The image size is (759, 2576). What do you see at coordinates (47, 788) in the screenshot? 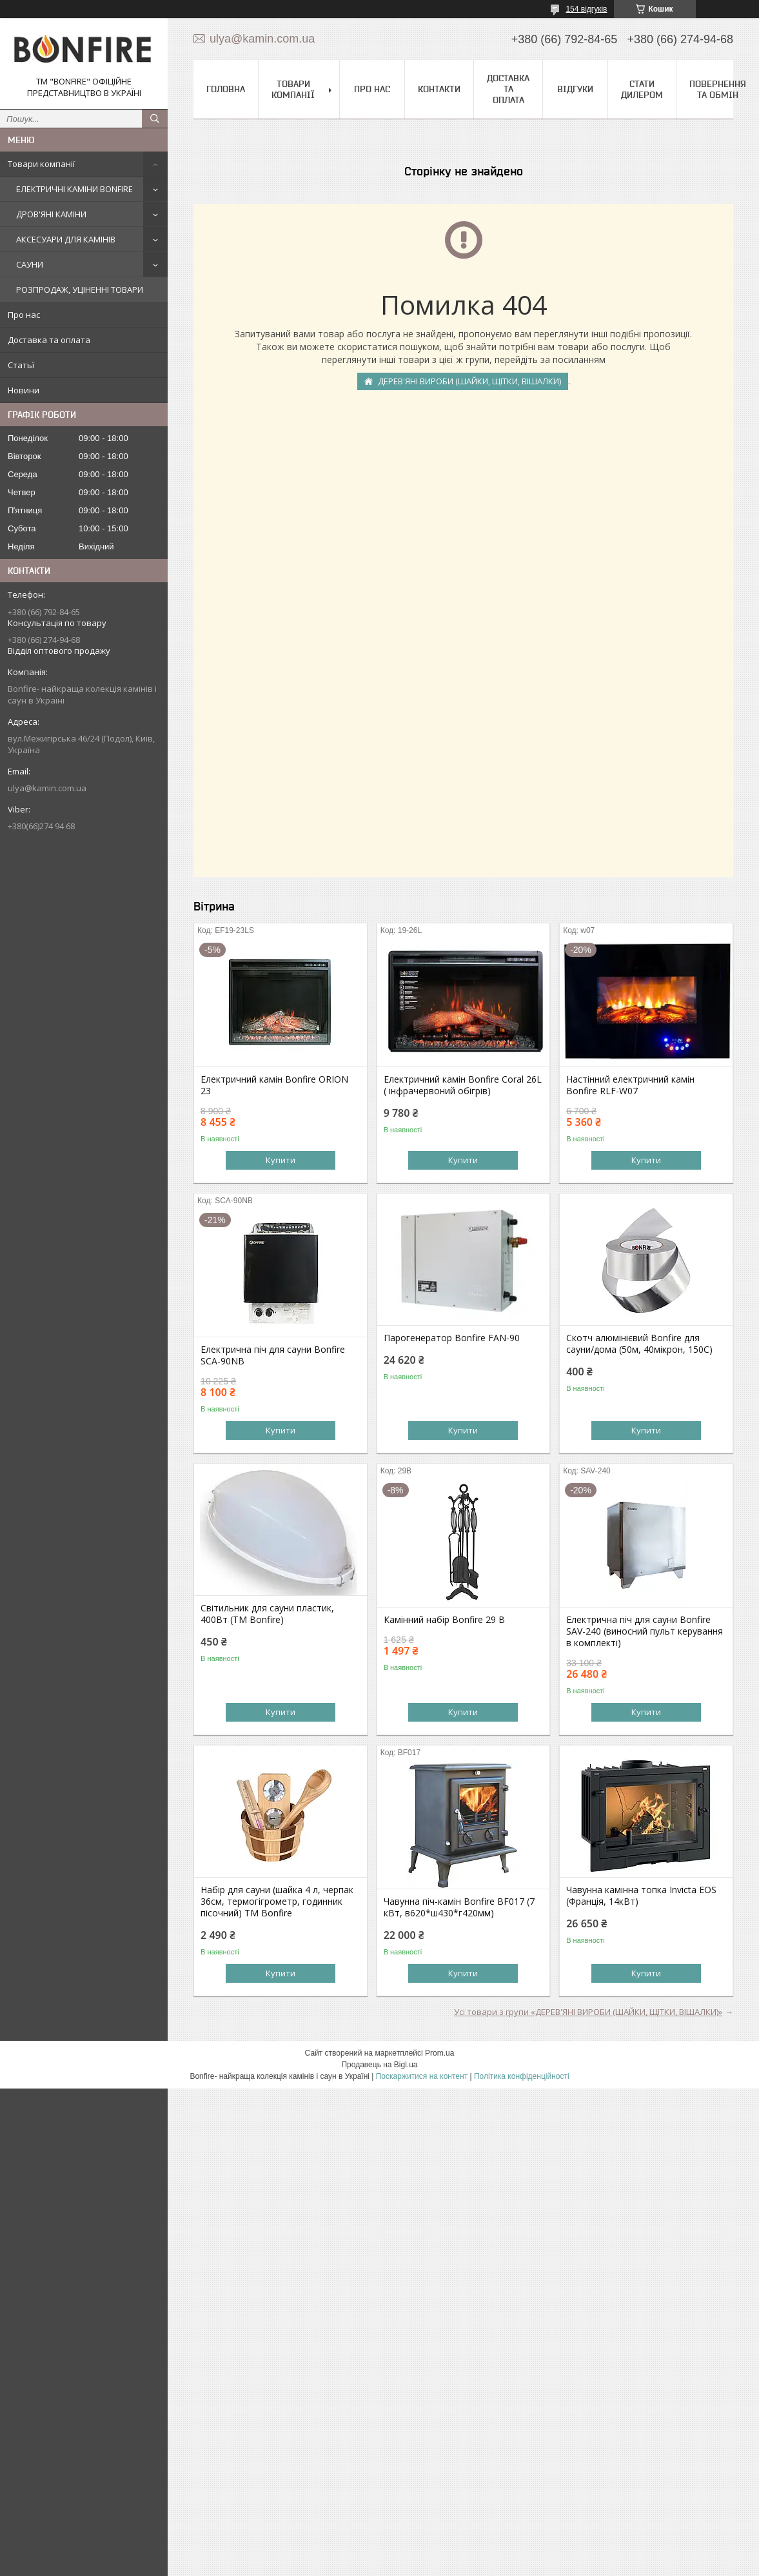
I see `ulya@kamin.com.ua` at bounding box center [47, 788].